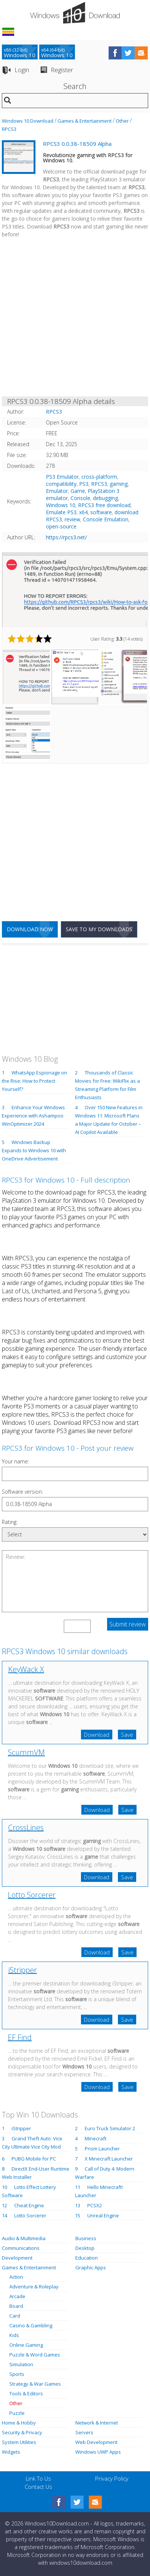 The height and width of the screenshot is (2576, 150). What do you see at coordinates (26, 1752) in the screenshot?
I see `ScummVM` at bounding box center [26, 1752].